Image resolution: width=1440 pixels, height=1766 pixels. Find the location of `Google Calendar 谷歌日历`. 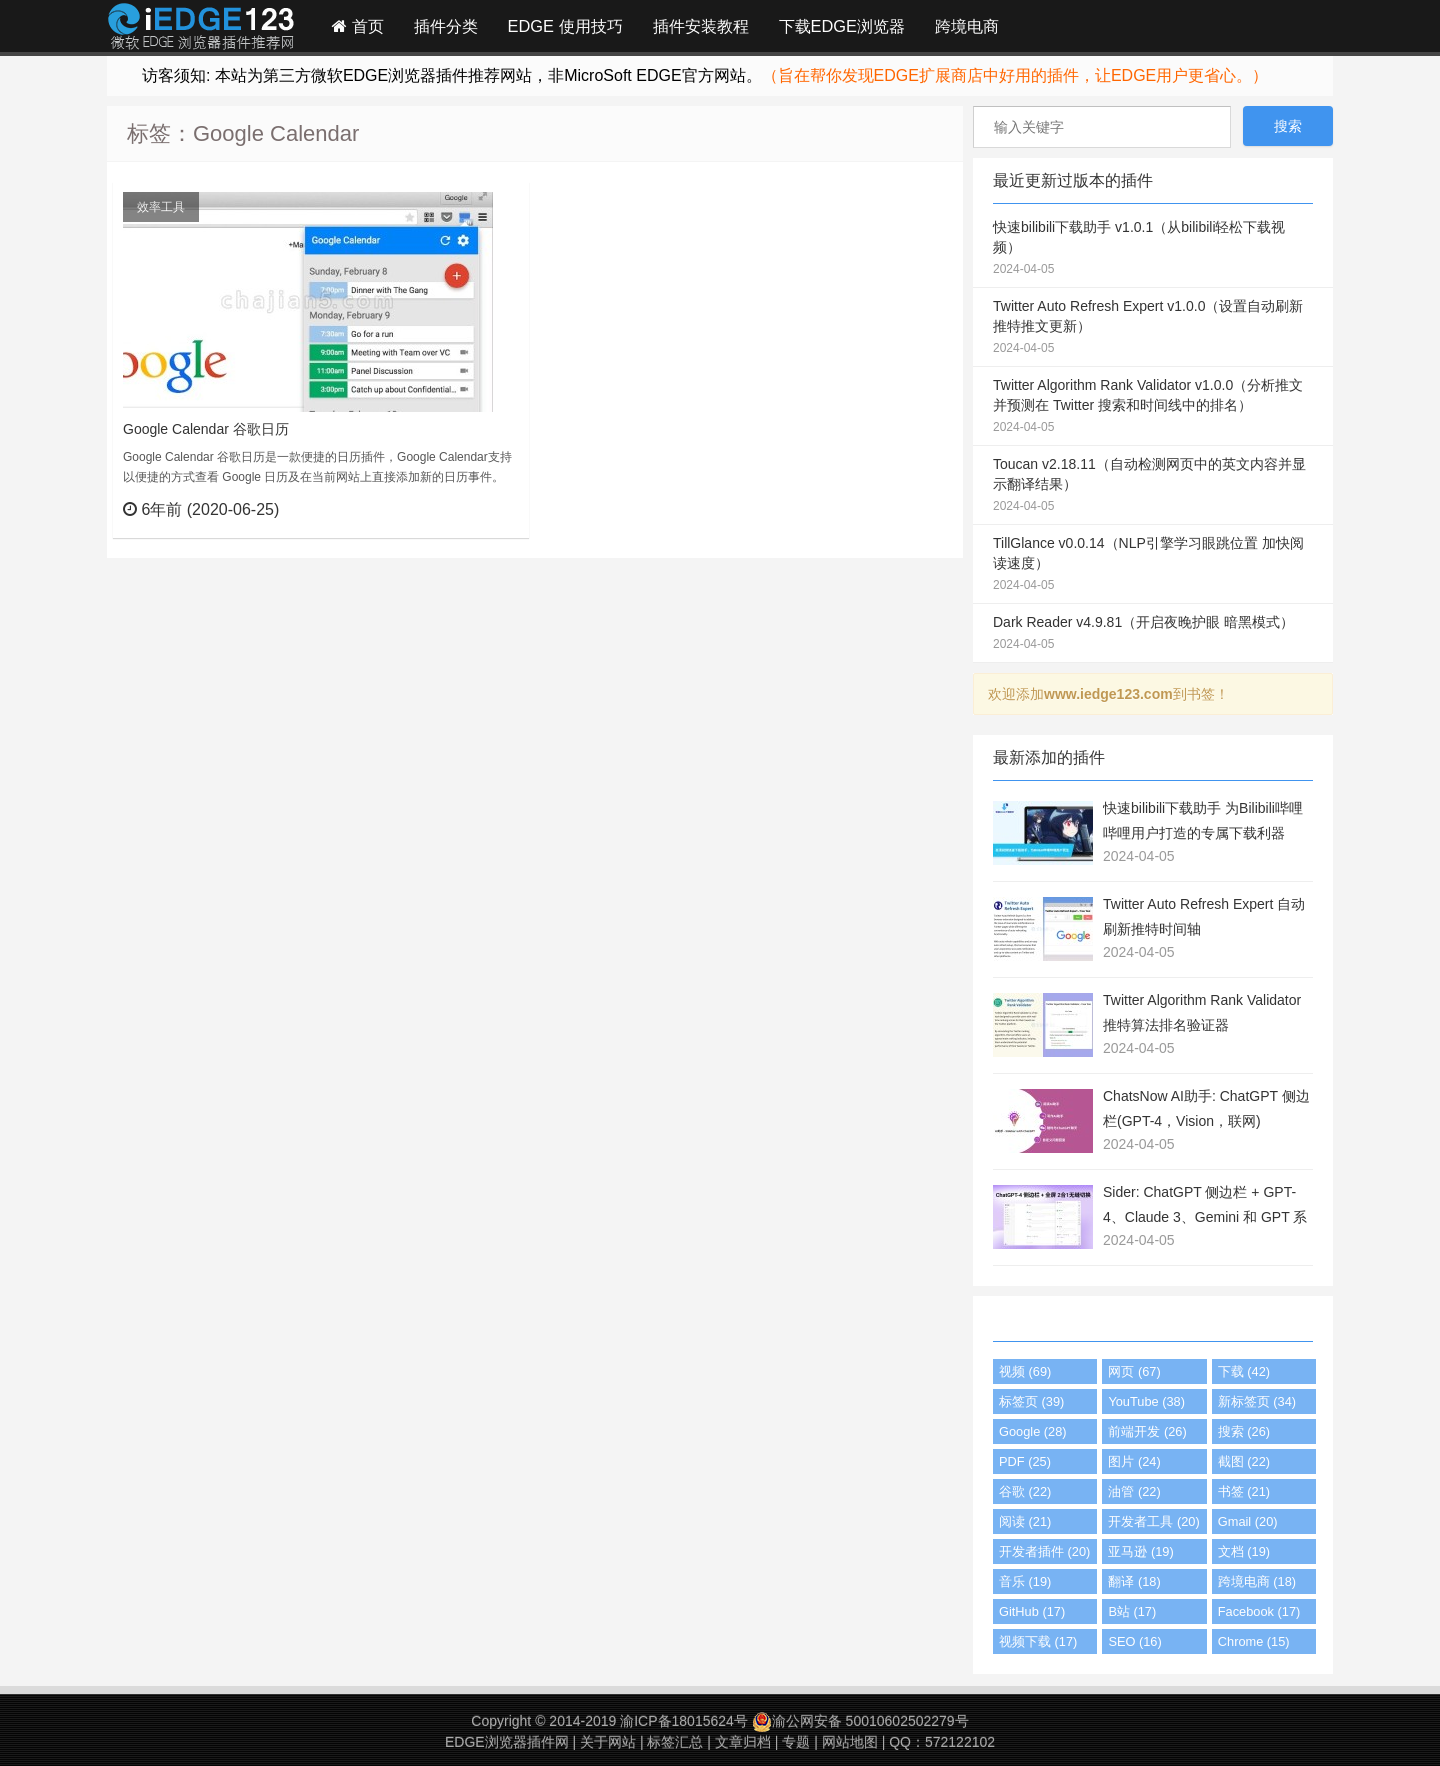

Google Calendar 谷歌日历 is located at coordinates (206, 429).